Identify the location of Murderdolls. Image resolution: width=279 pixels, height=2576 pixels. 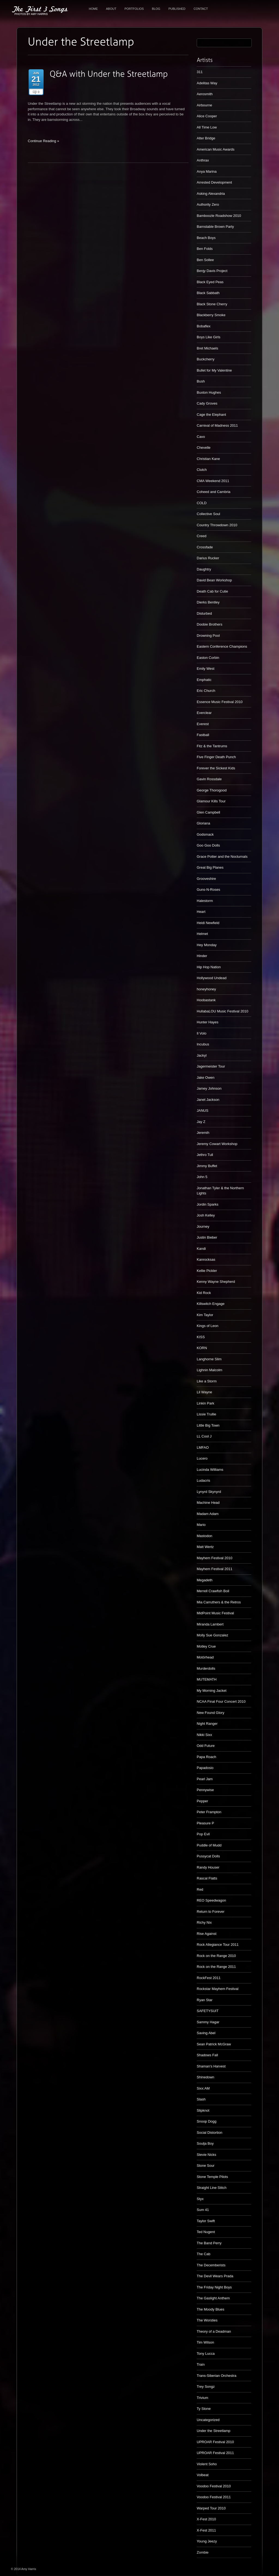
(206, 1668).